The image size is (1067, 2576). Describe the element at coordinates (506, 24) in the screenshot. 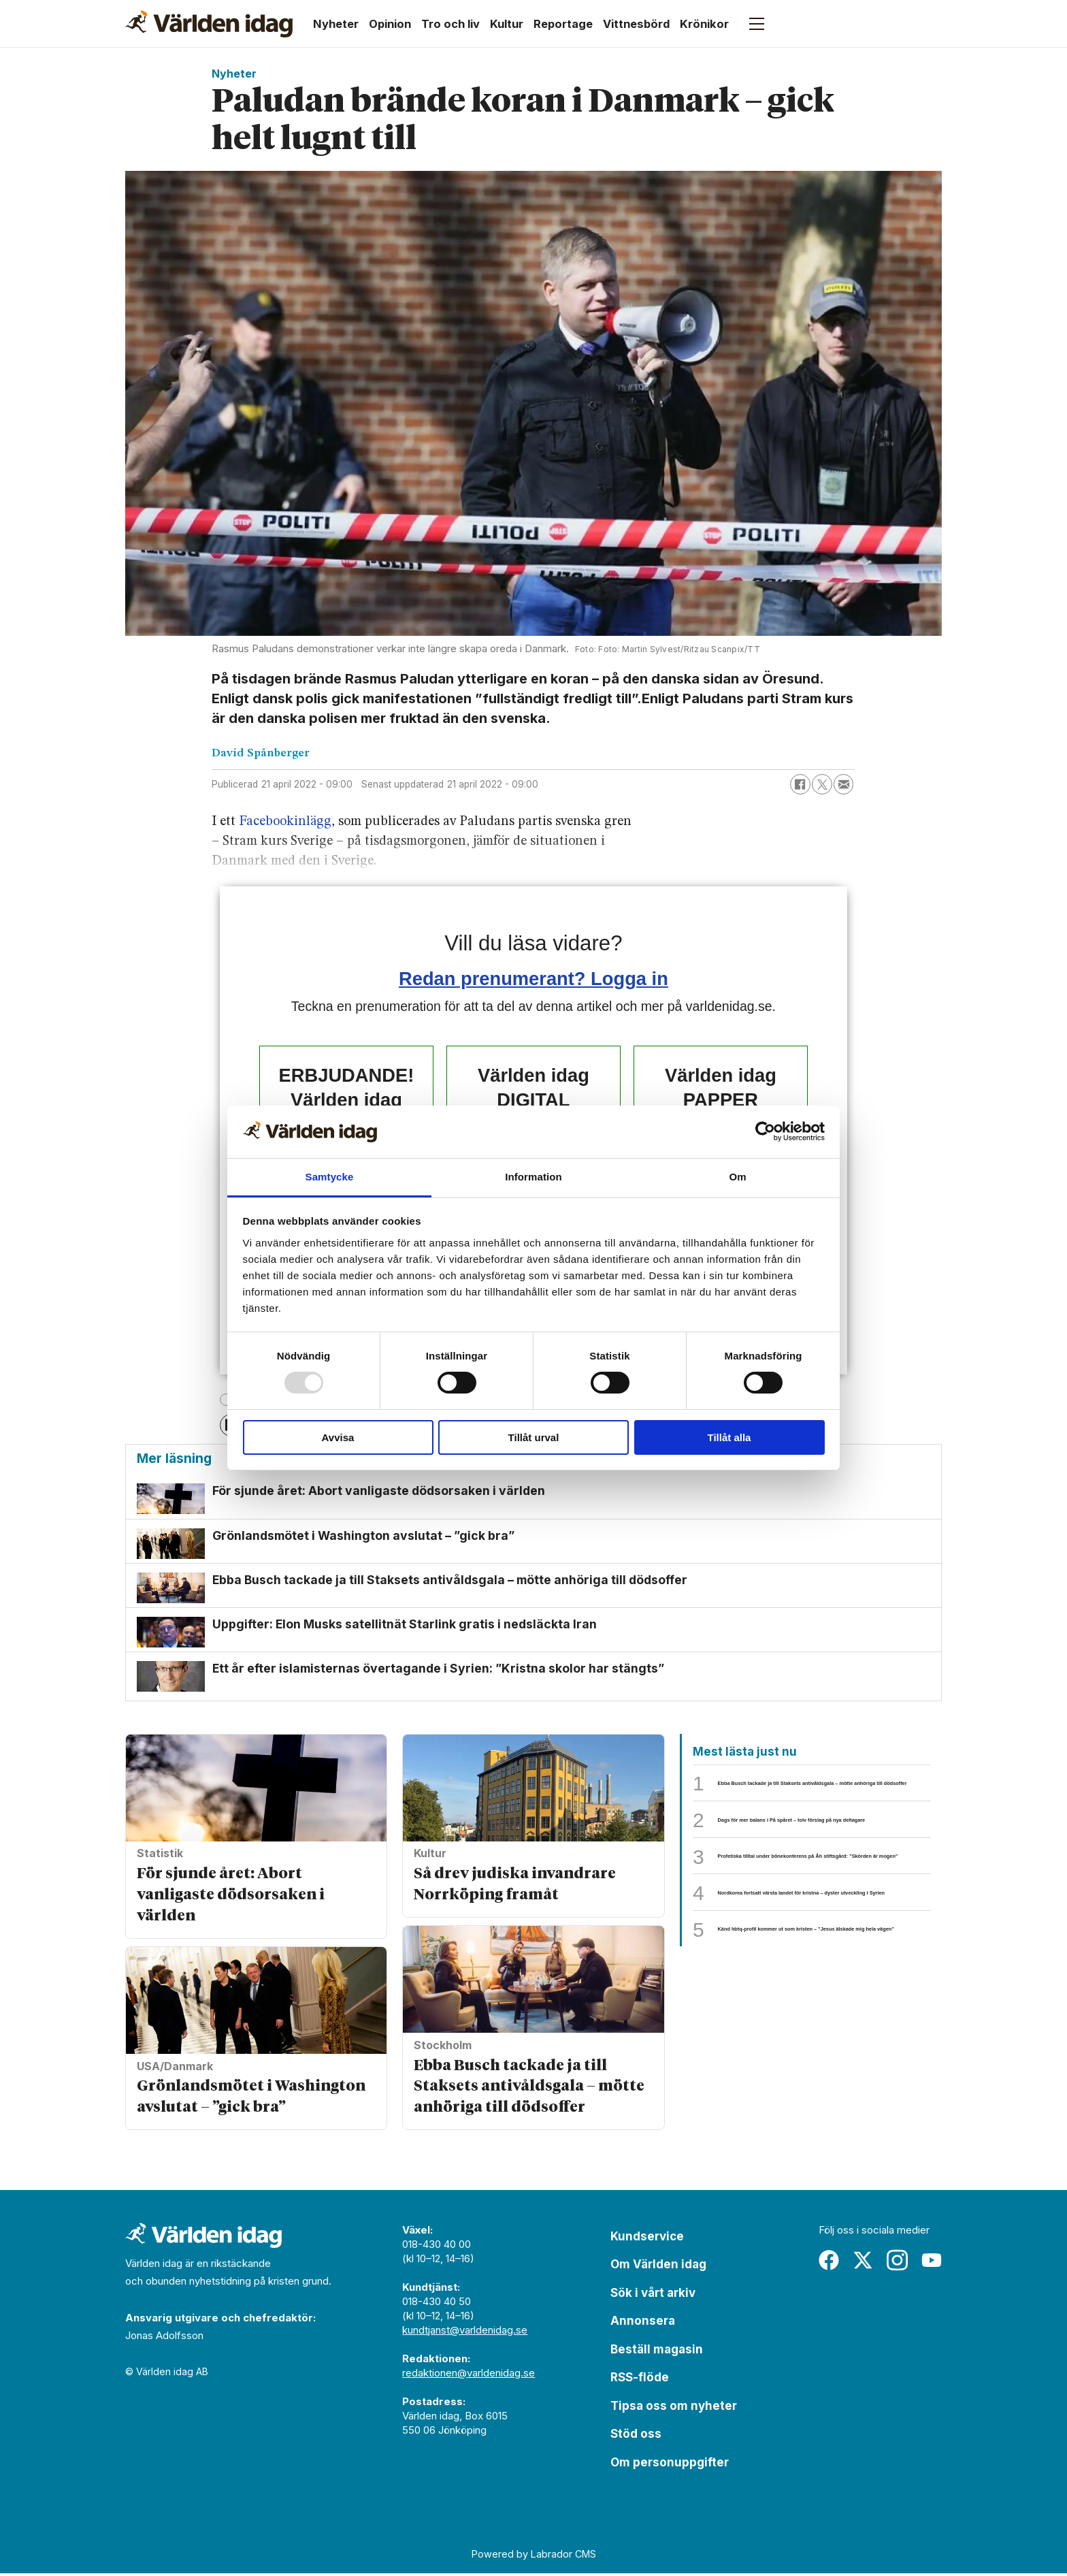

I see `Kultur` at that location.